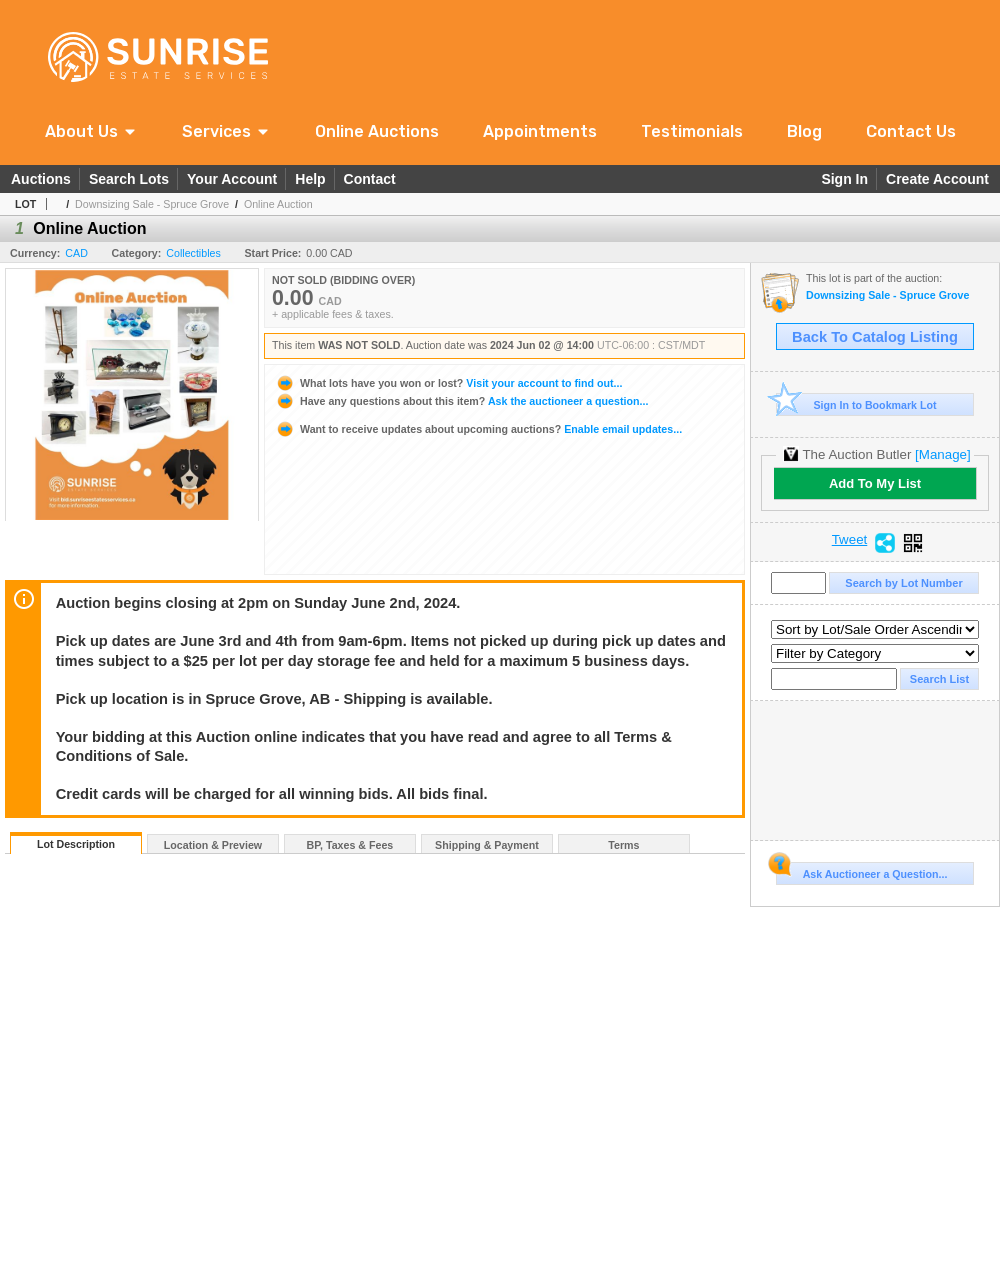  I want to click on Tweet, so click(850, 540).